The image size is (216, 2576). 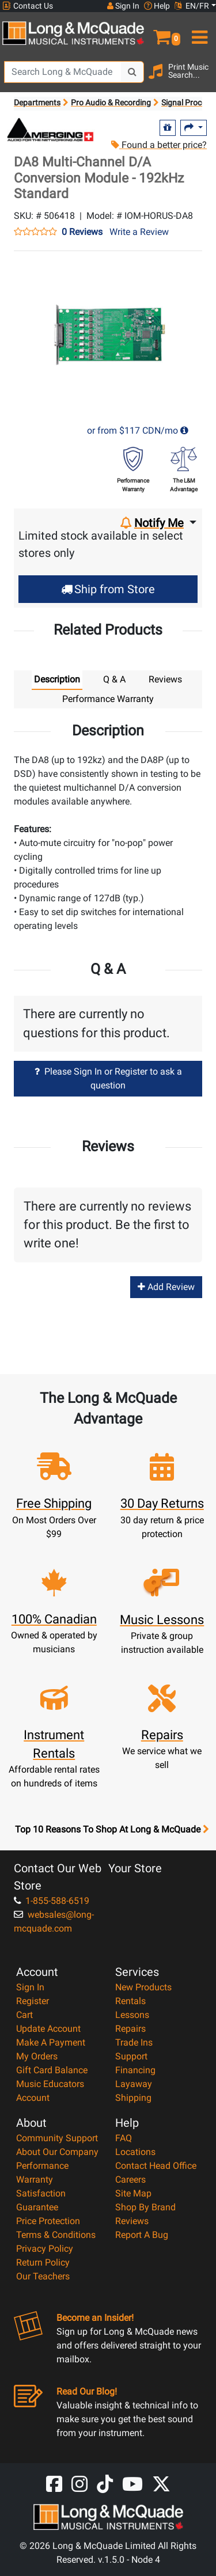 I want to click on Our Teachers, so click(x=43, y=2276).